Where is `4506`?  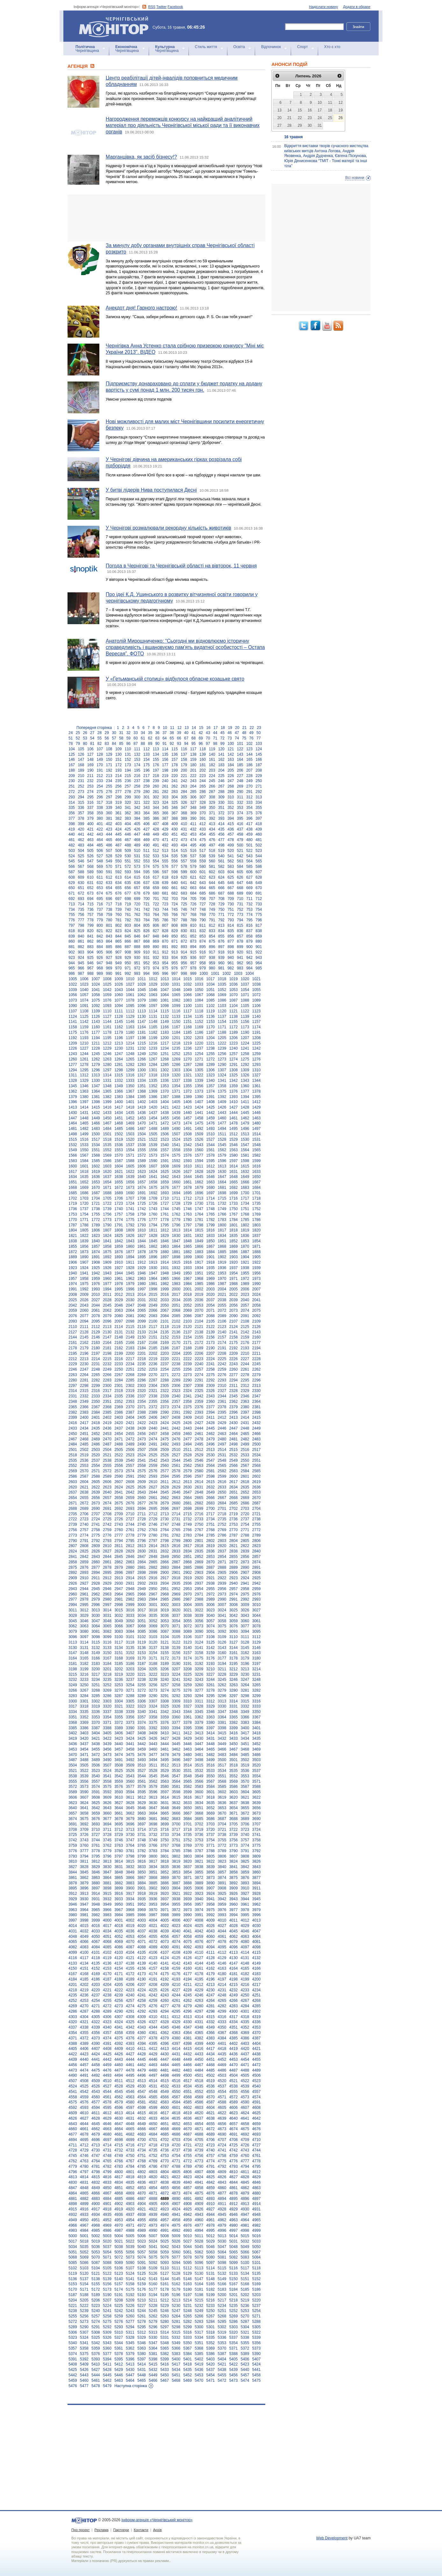
4506 is located at coordinates (256, 2075).